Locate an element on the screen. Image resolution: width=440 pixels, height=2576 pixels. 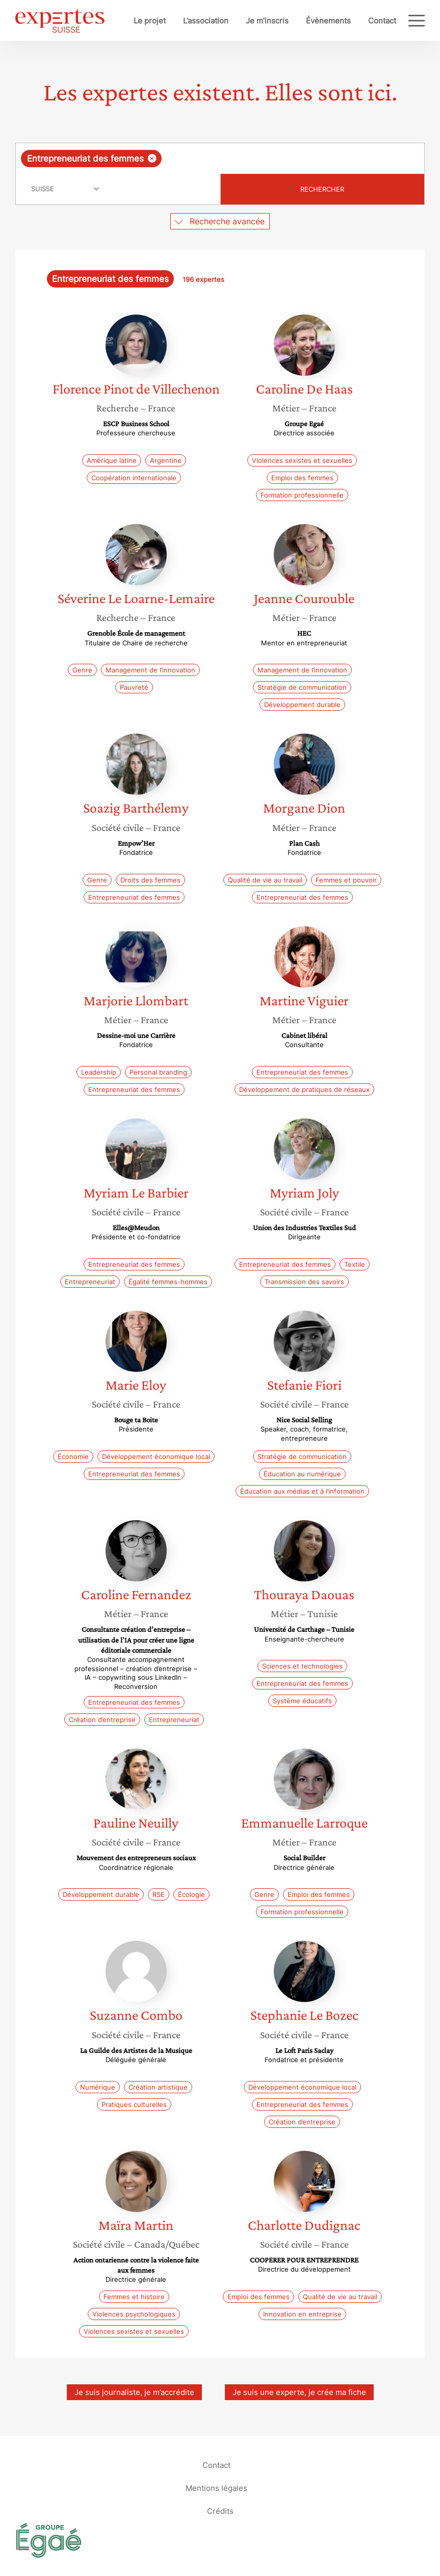
Mentions légales is located at coordinates (216, 2488).